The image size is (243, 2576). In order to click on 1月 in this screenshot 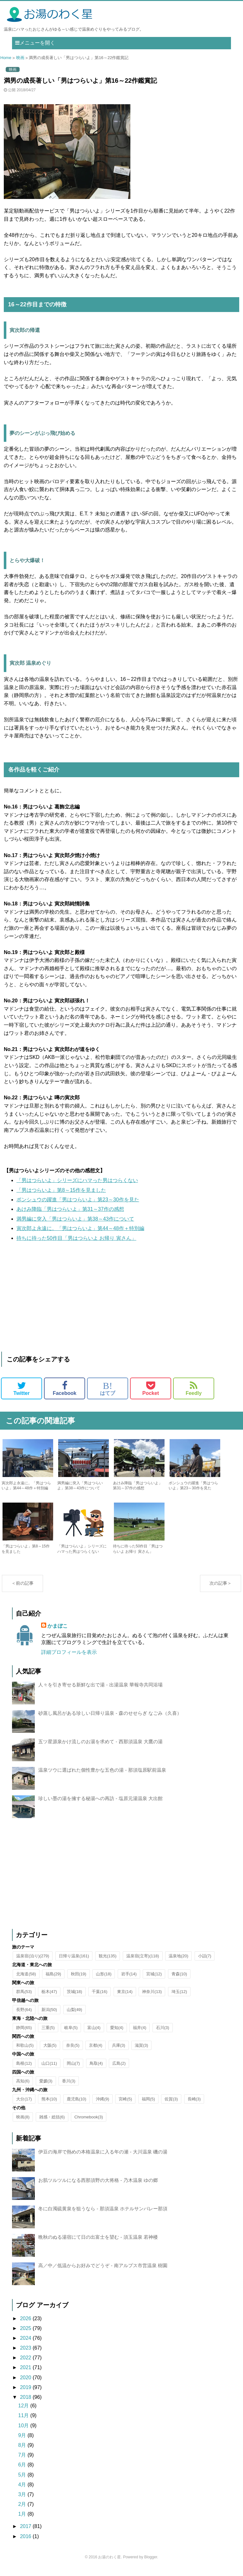, I will do `click(23, 2520)`.